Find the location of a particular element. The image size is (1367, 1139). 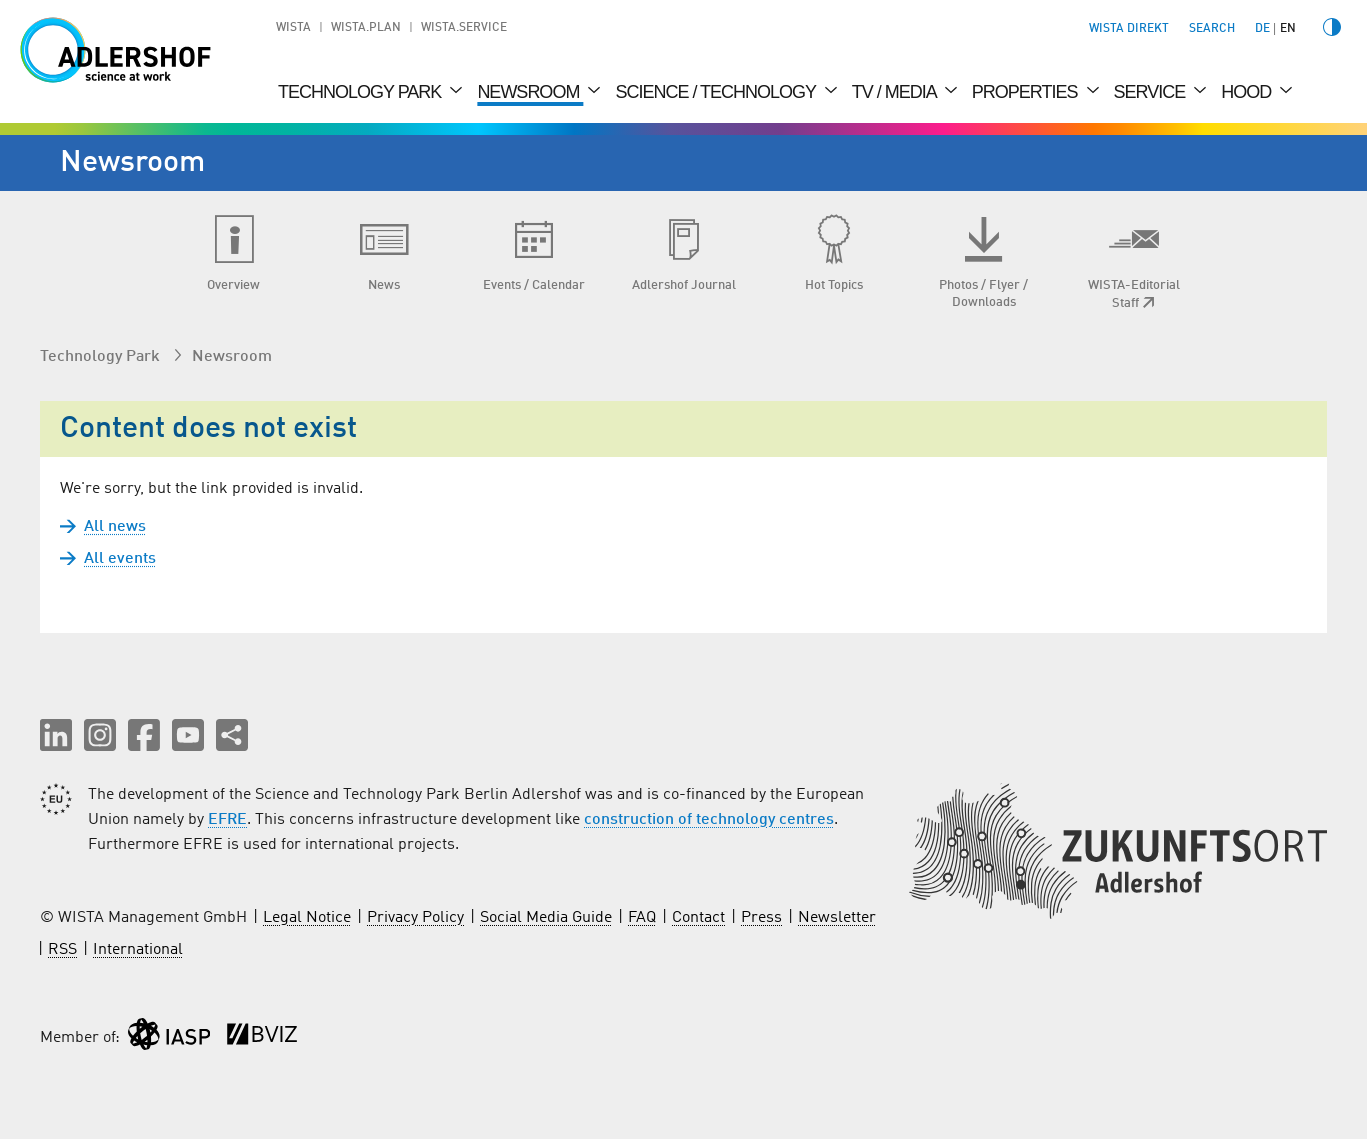

Newsletter is located at coordinates (837, 918).